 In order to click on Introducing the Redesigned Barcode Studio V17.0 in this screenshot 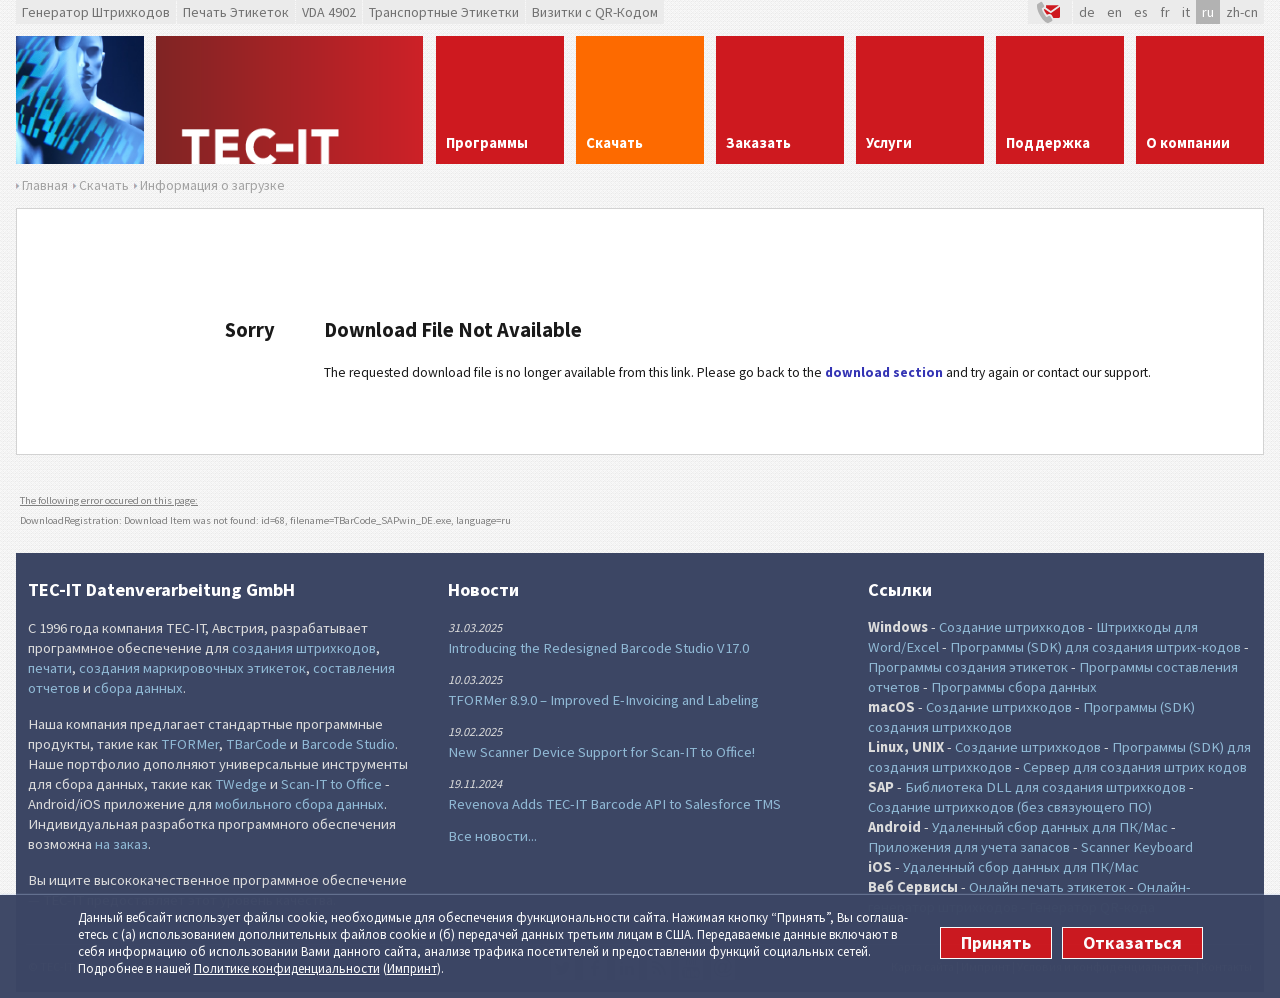, I will do `click(598, 648)`.